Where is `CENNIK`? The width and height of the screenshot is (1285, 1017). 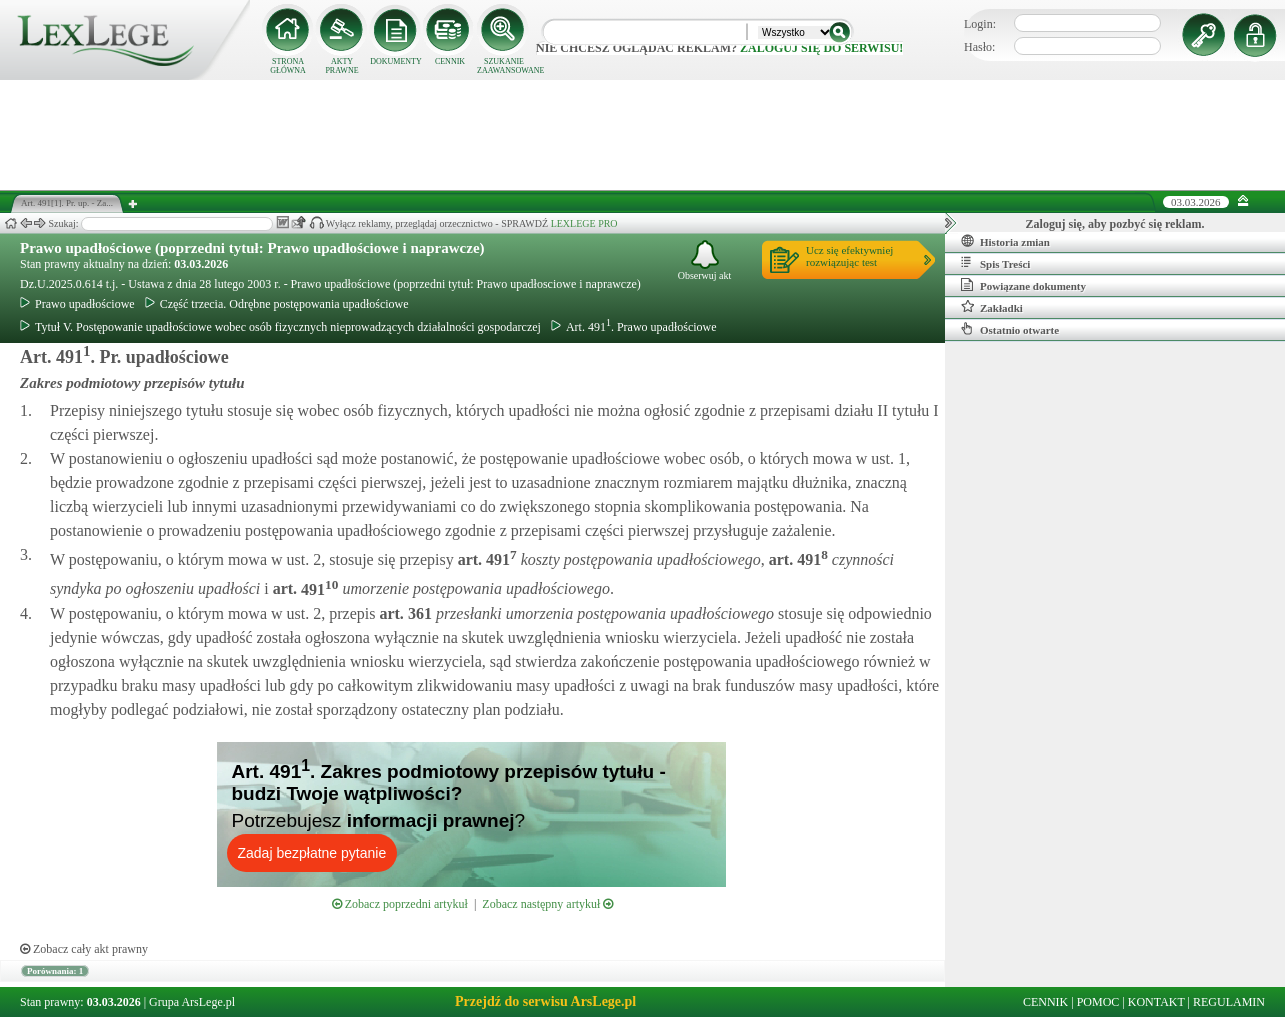 CENNIK is located at coordinates (450, 61).